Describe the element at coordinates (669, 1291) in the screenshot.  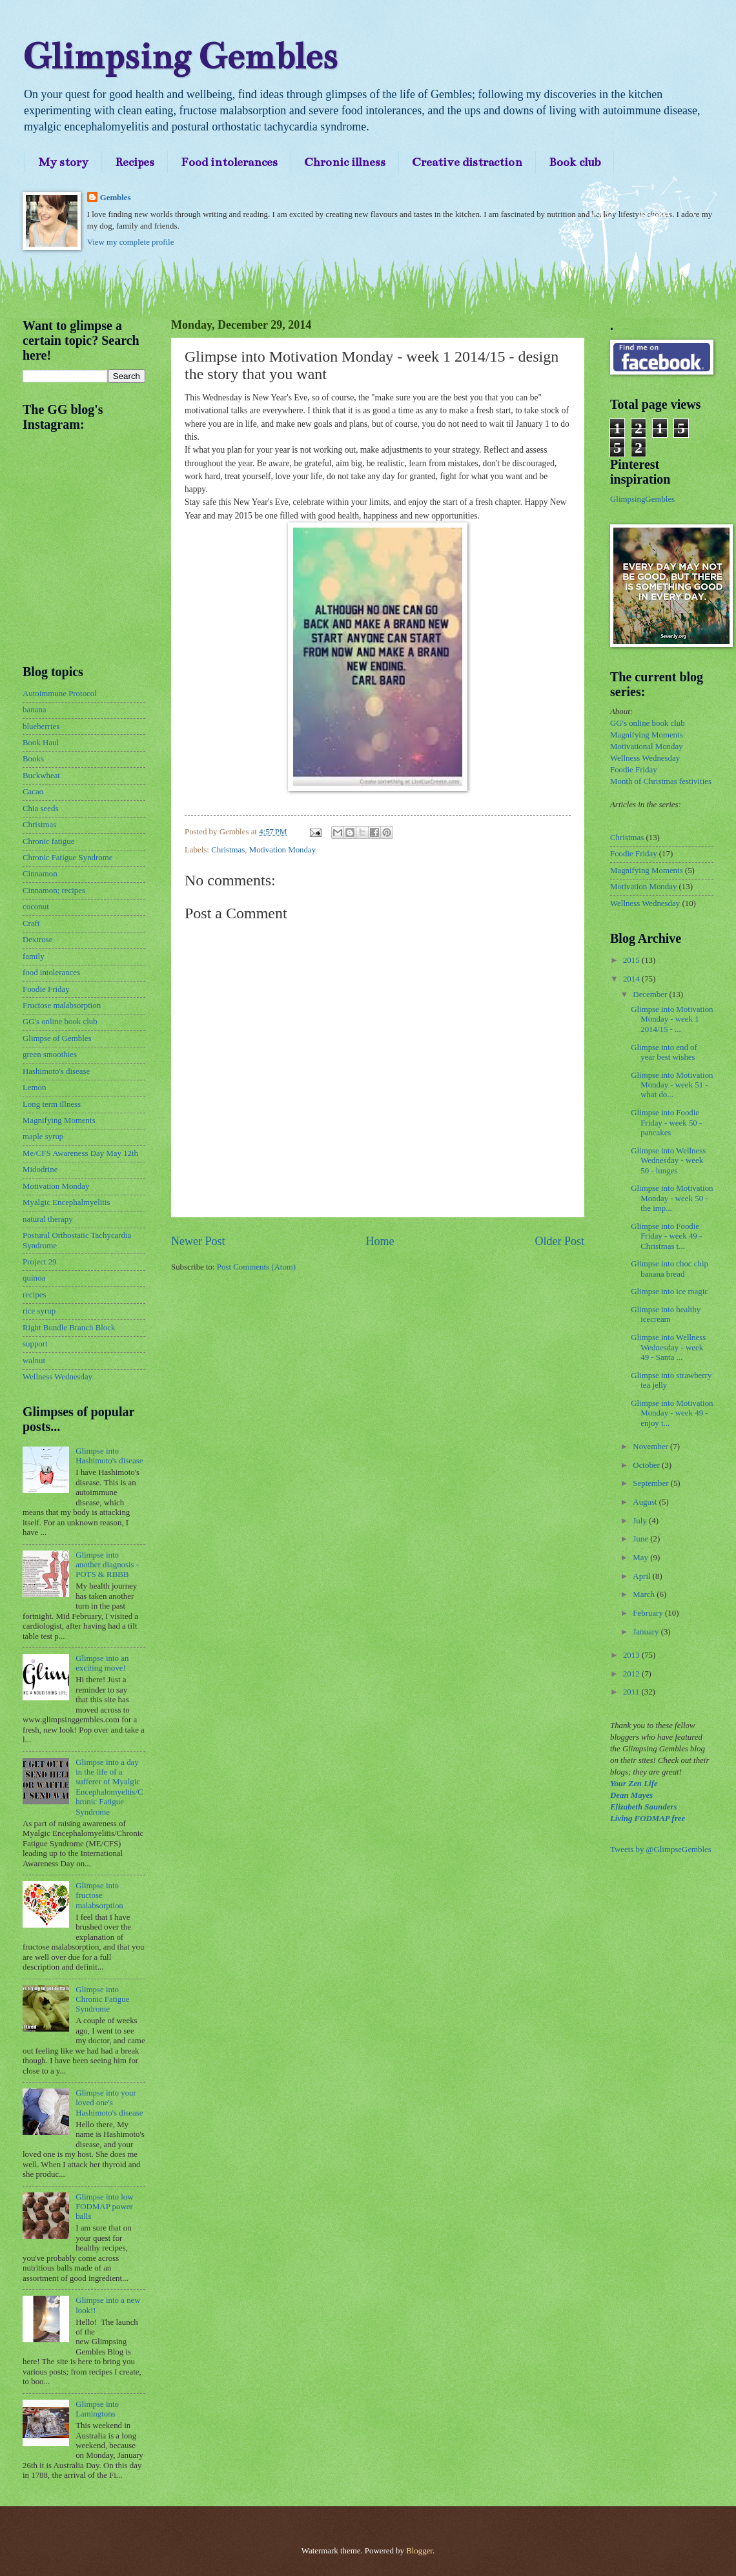
I see `Glimpse into ice magic` at that location.